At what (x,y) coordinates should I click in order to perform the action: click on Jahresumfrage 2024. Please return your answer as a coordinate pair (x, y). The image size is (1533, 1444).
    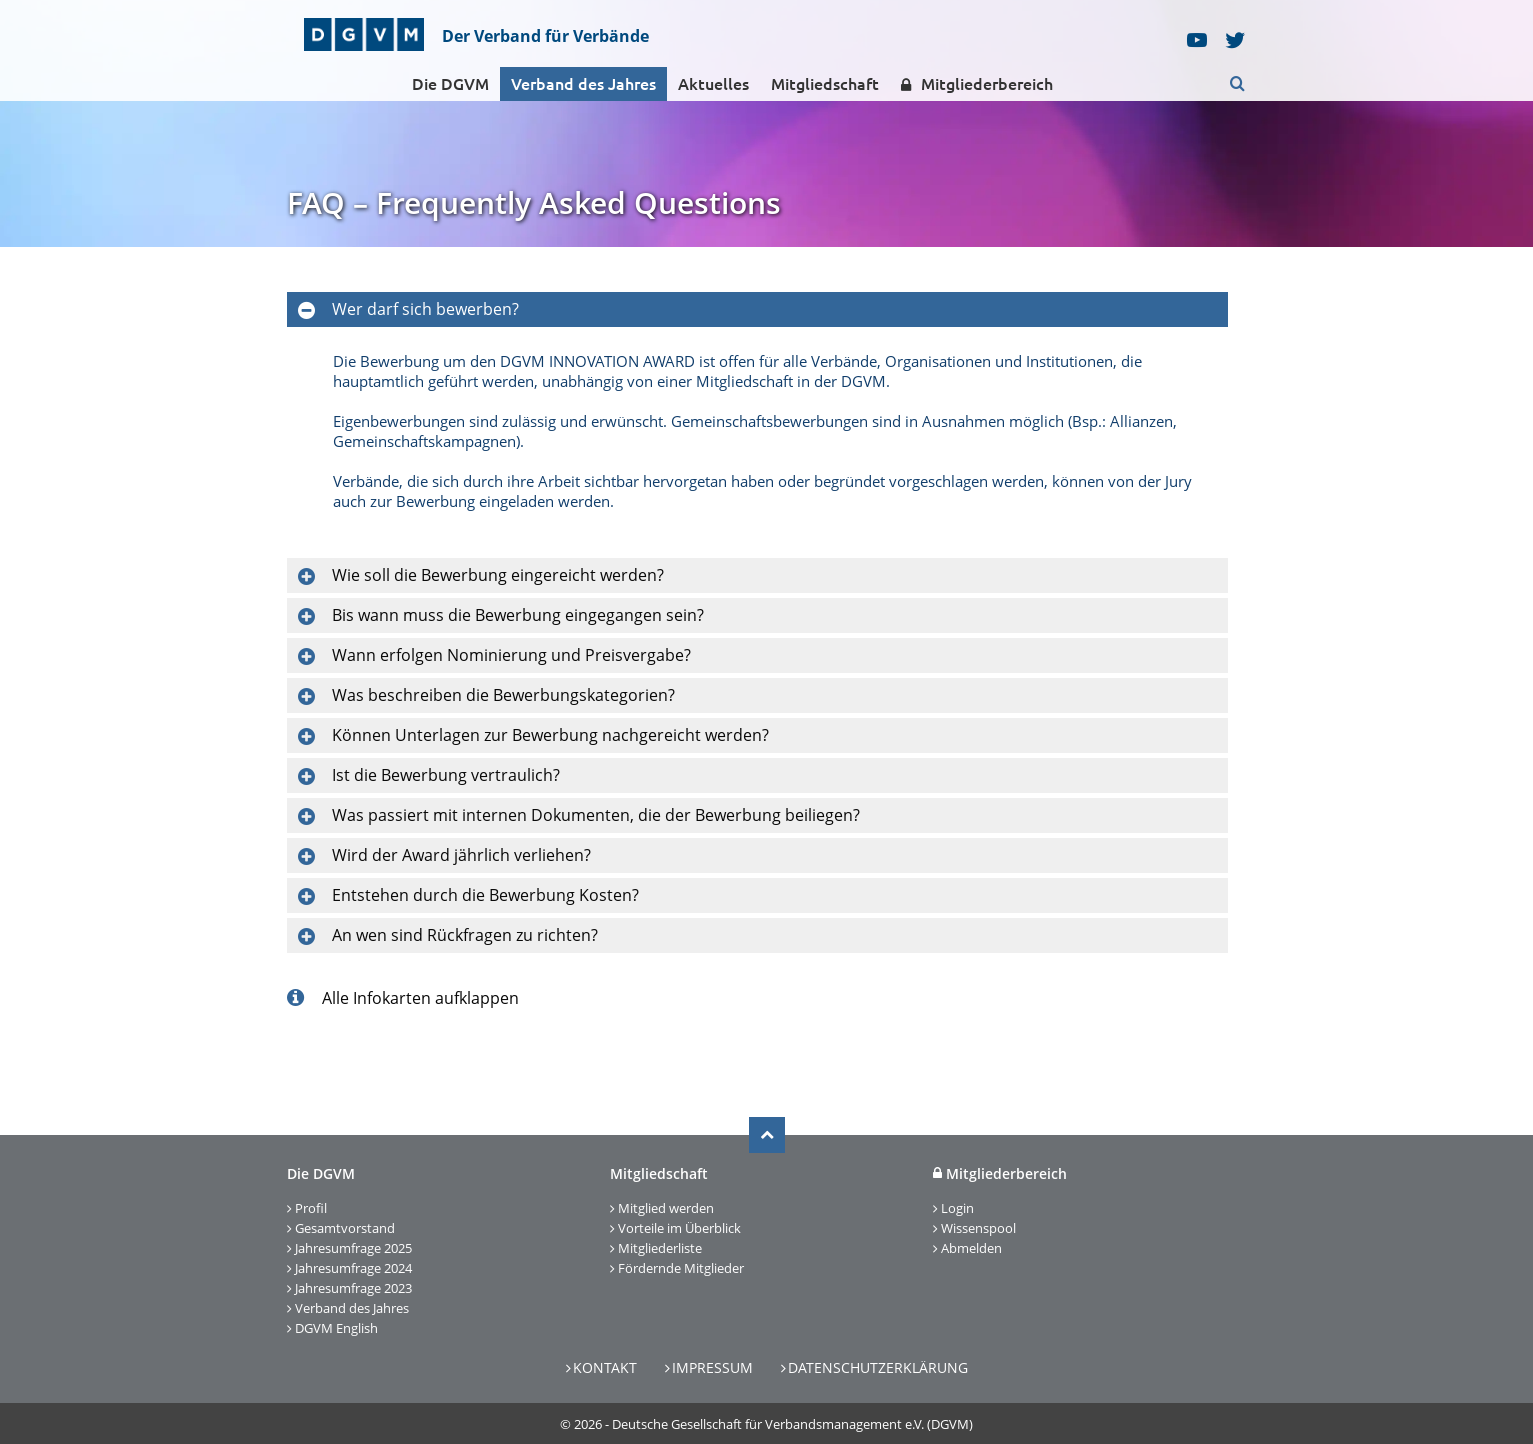
    Looking at the image, I should click on (353, 1268).